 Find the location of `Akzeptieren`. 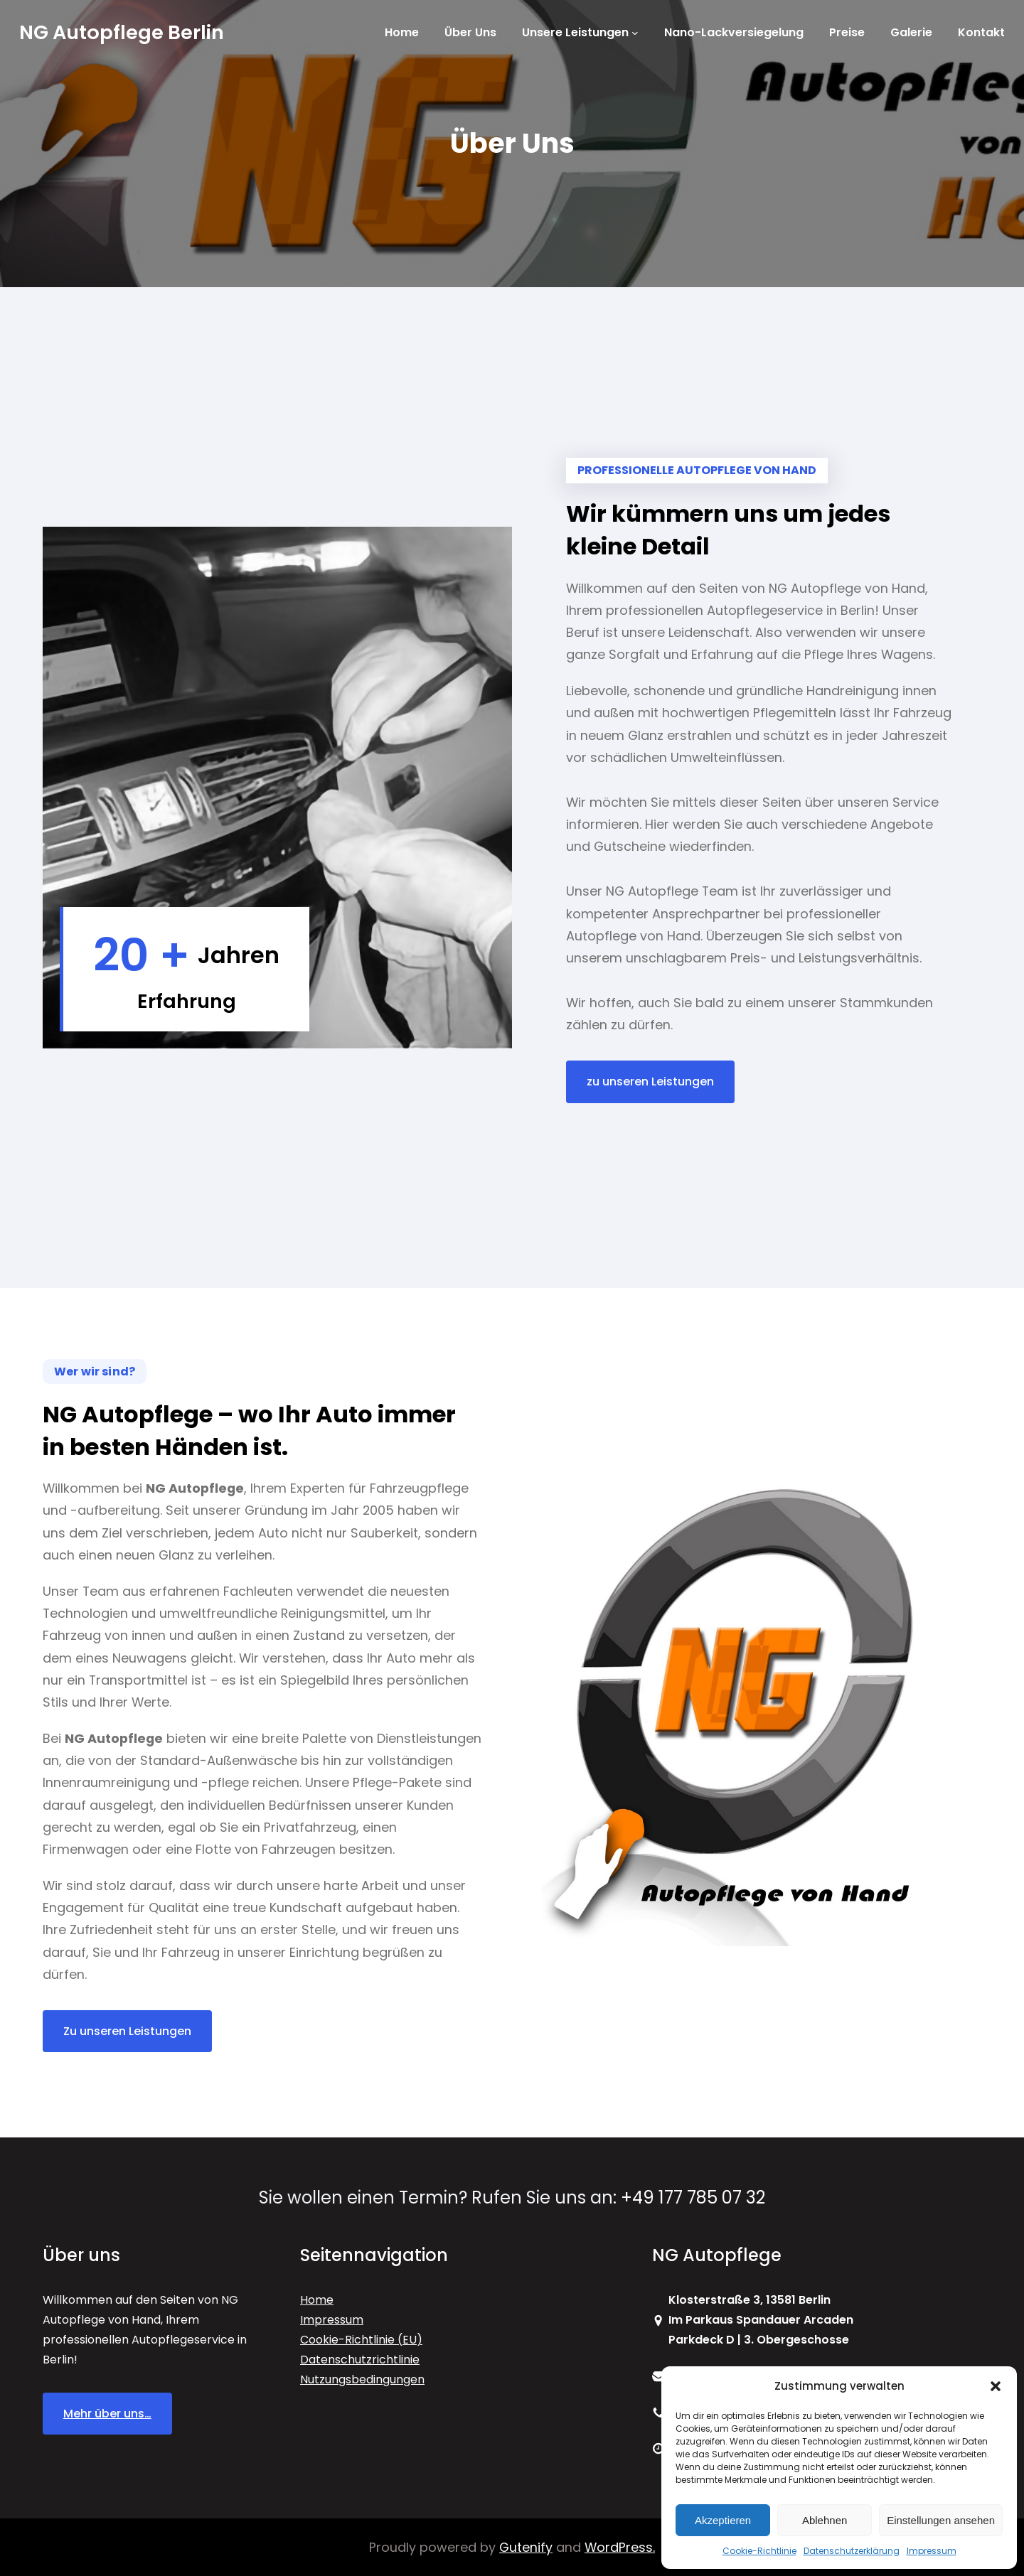

Akzeptieren is located at coordinates (723, 2520).